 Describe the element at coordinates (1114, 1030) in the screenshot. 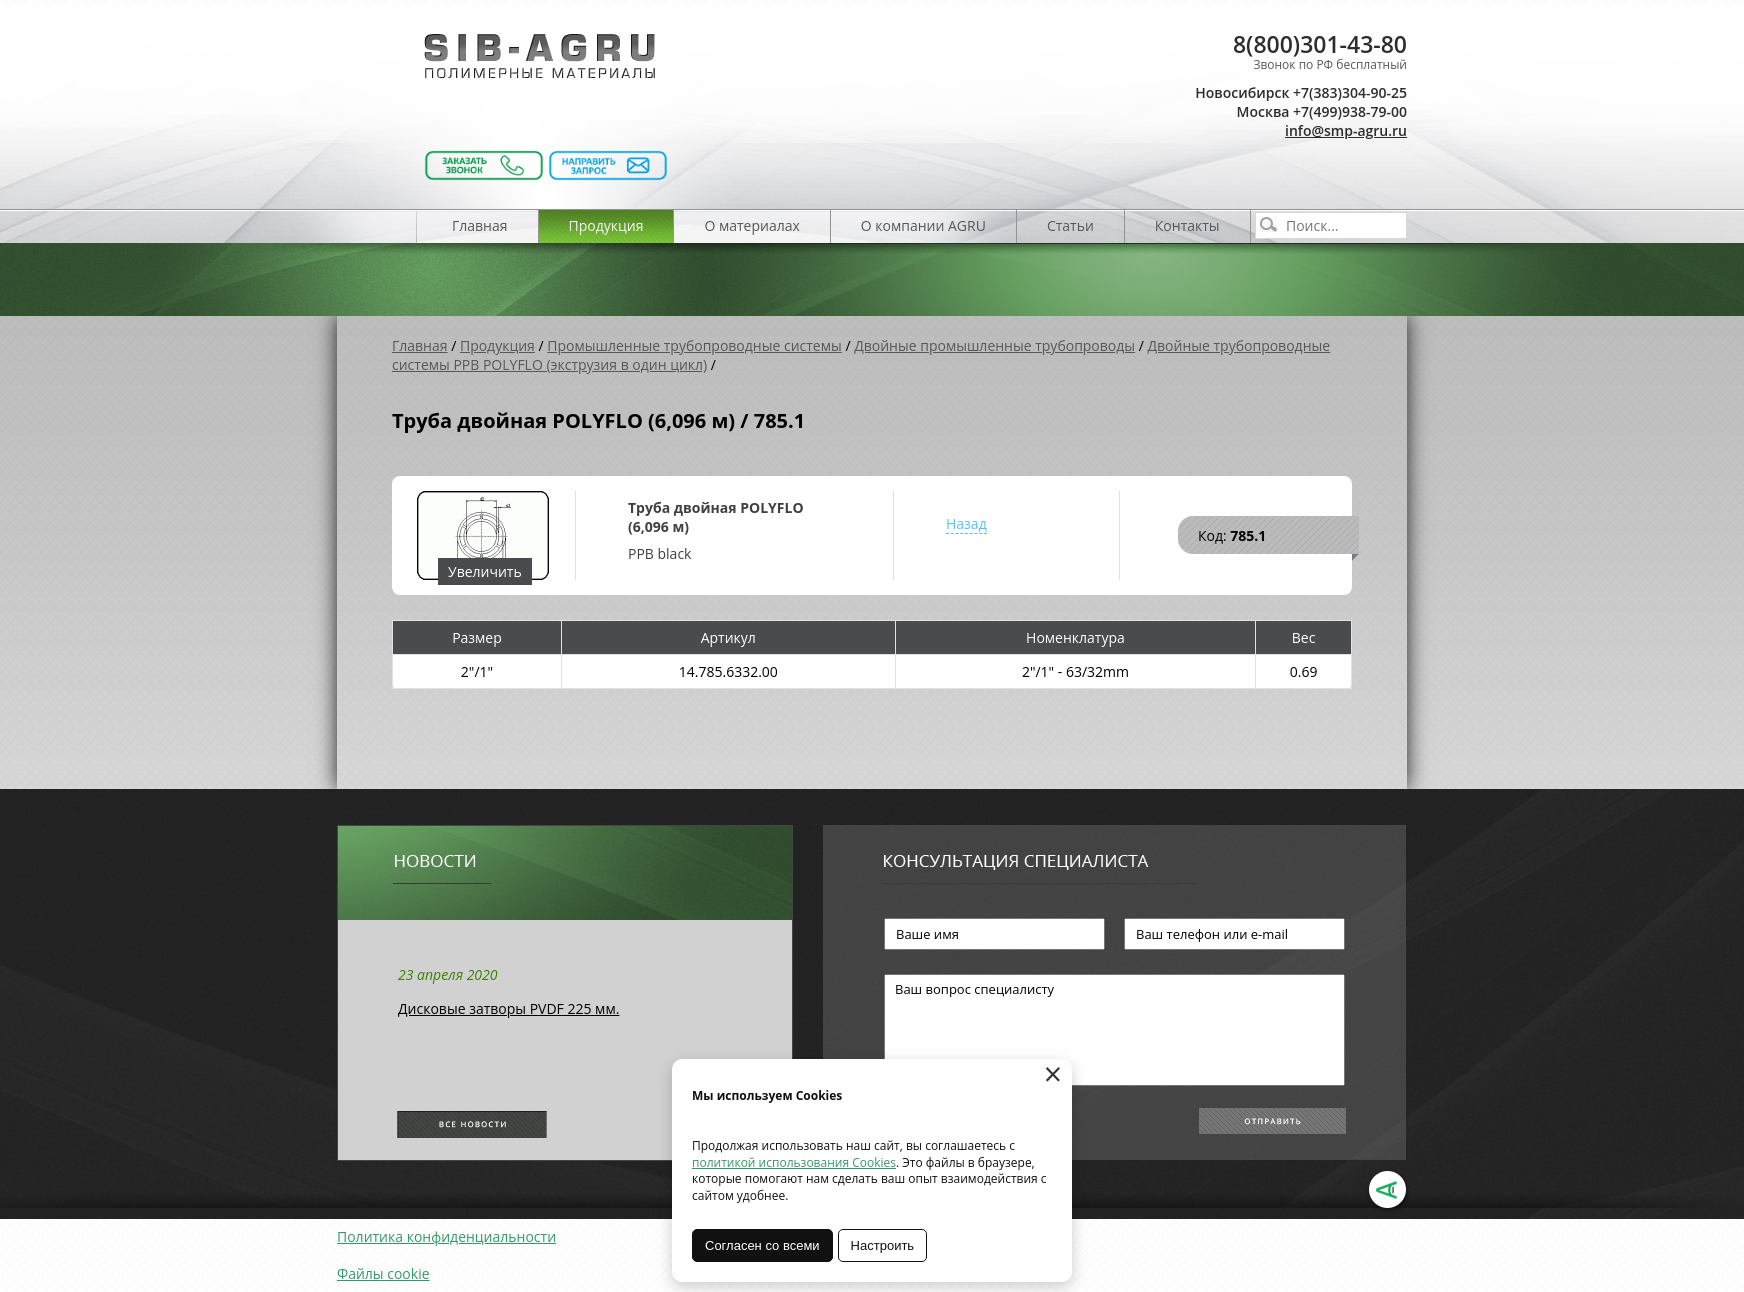

I see `Ваш вопрос специалисту` at that location.